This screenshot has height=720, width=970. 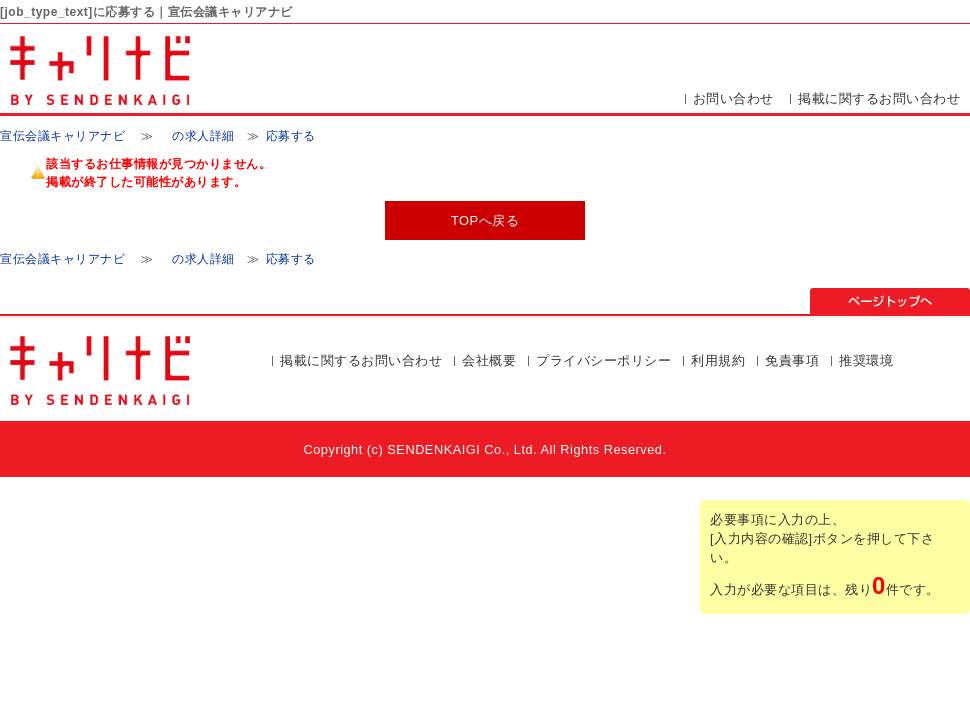 What do you see at coordinates (733, 98) in the screenshot?
I see `お問い合わせ` at bounding box center [733, 98].